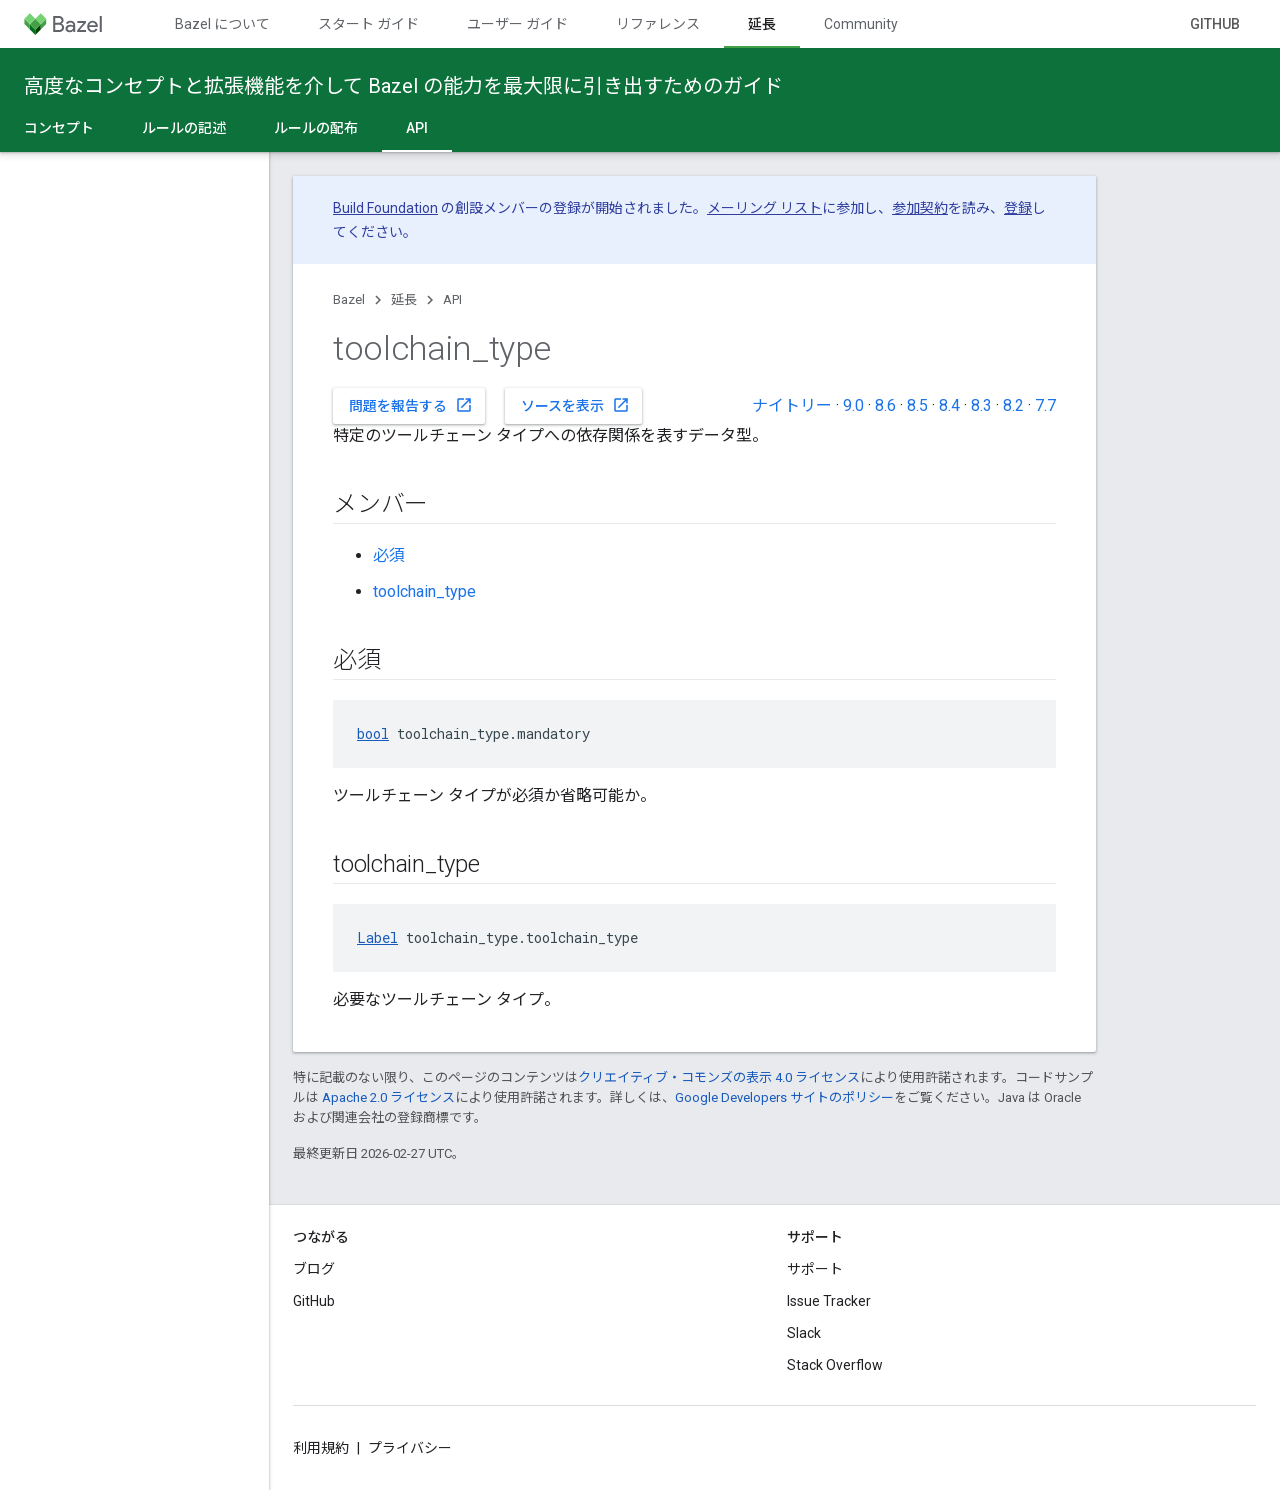 The width and height of the screenshot is (1280, 1490). What do you see at coordinates (417, 128) in the screenshot?
I see `API [API, selected]` at bounding box center [417, 128].